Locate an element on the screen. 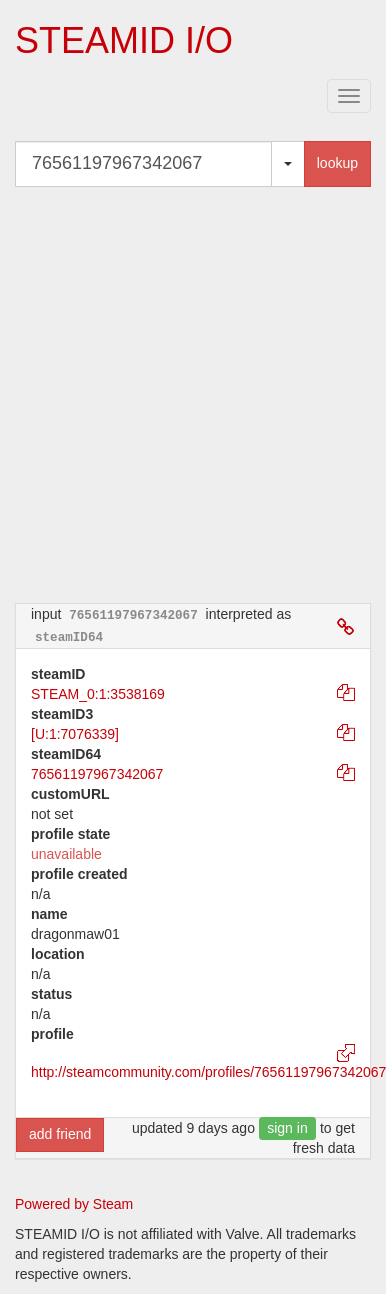 This screenshot has width=386, height=1294. [U:1:7076339] is located at coordinates (75, 734).